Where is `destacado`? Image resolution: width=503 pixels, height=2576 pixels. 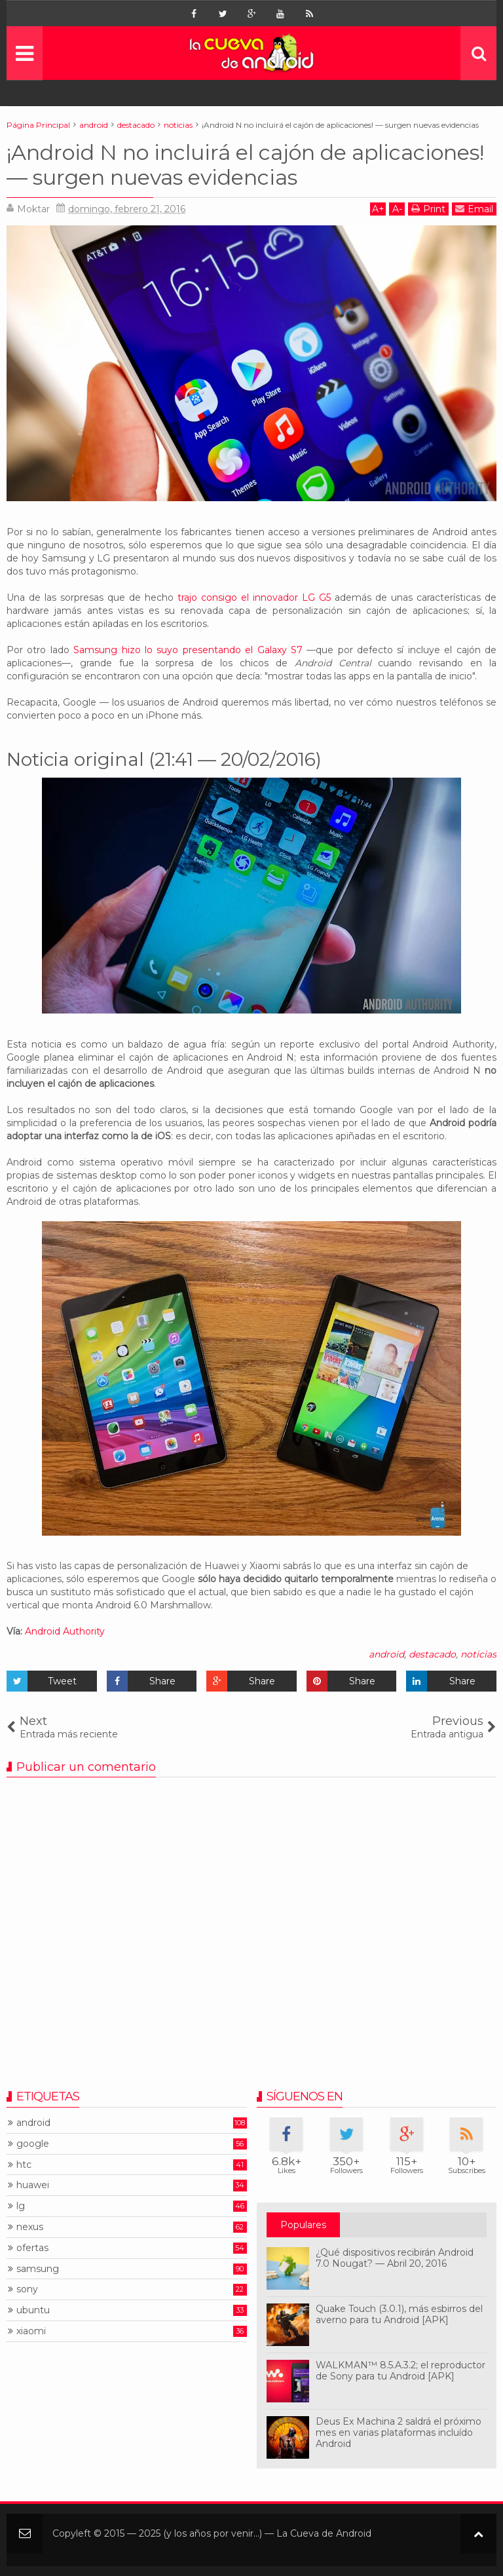
destacado is located at coordinates (432, 1654).